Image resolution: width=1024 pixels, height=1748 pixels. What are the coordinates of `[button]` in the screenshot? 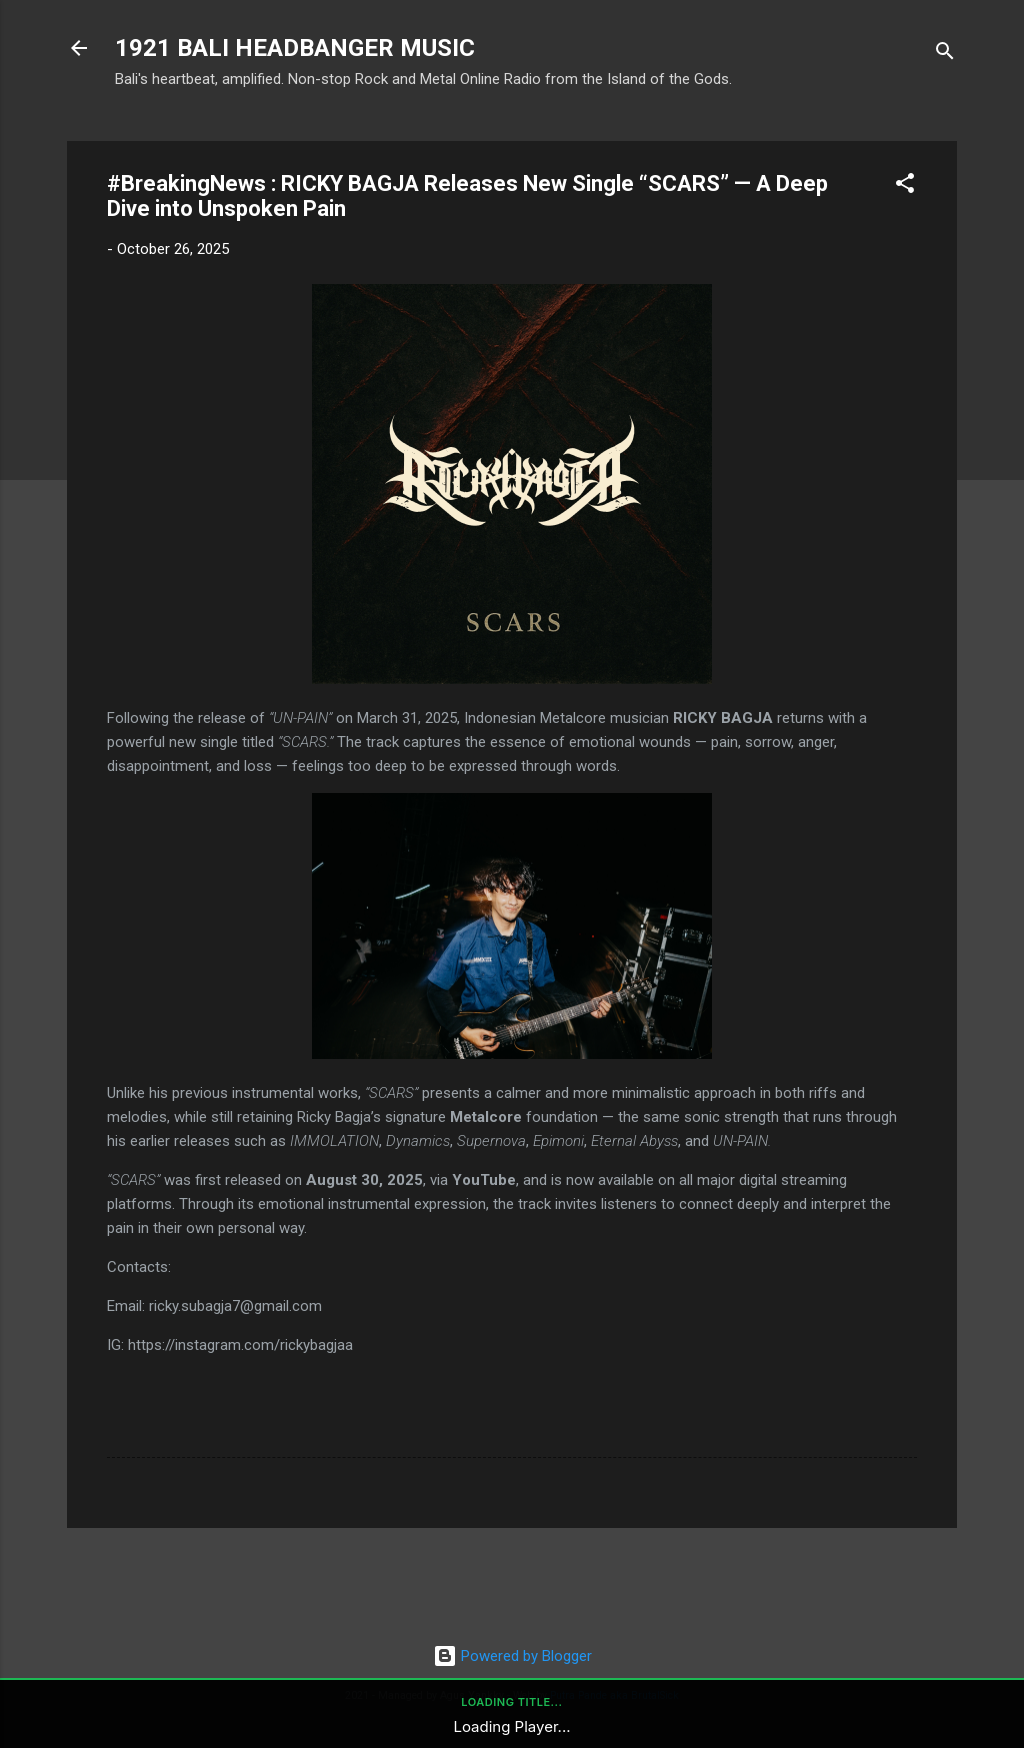 It's located at (905, 186).